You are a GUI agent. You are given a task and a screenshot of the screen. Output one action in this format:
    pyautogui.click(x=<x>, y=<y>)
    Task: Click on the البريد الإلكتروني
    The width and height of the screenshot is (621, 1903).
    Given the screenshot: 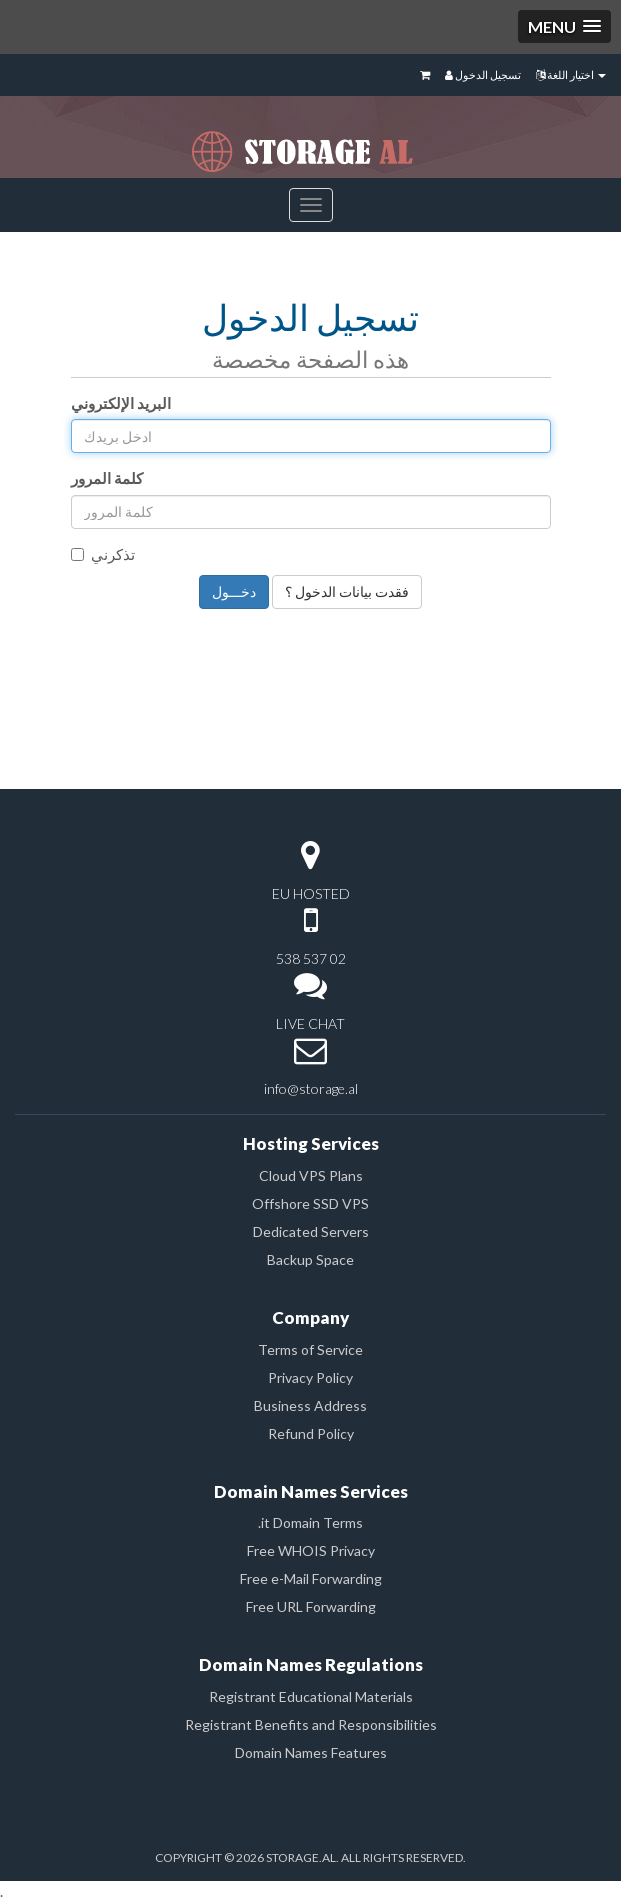 What is the action you would take?
    pyautogui.click(x=121, y=403)
    